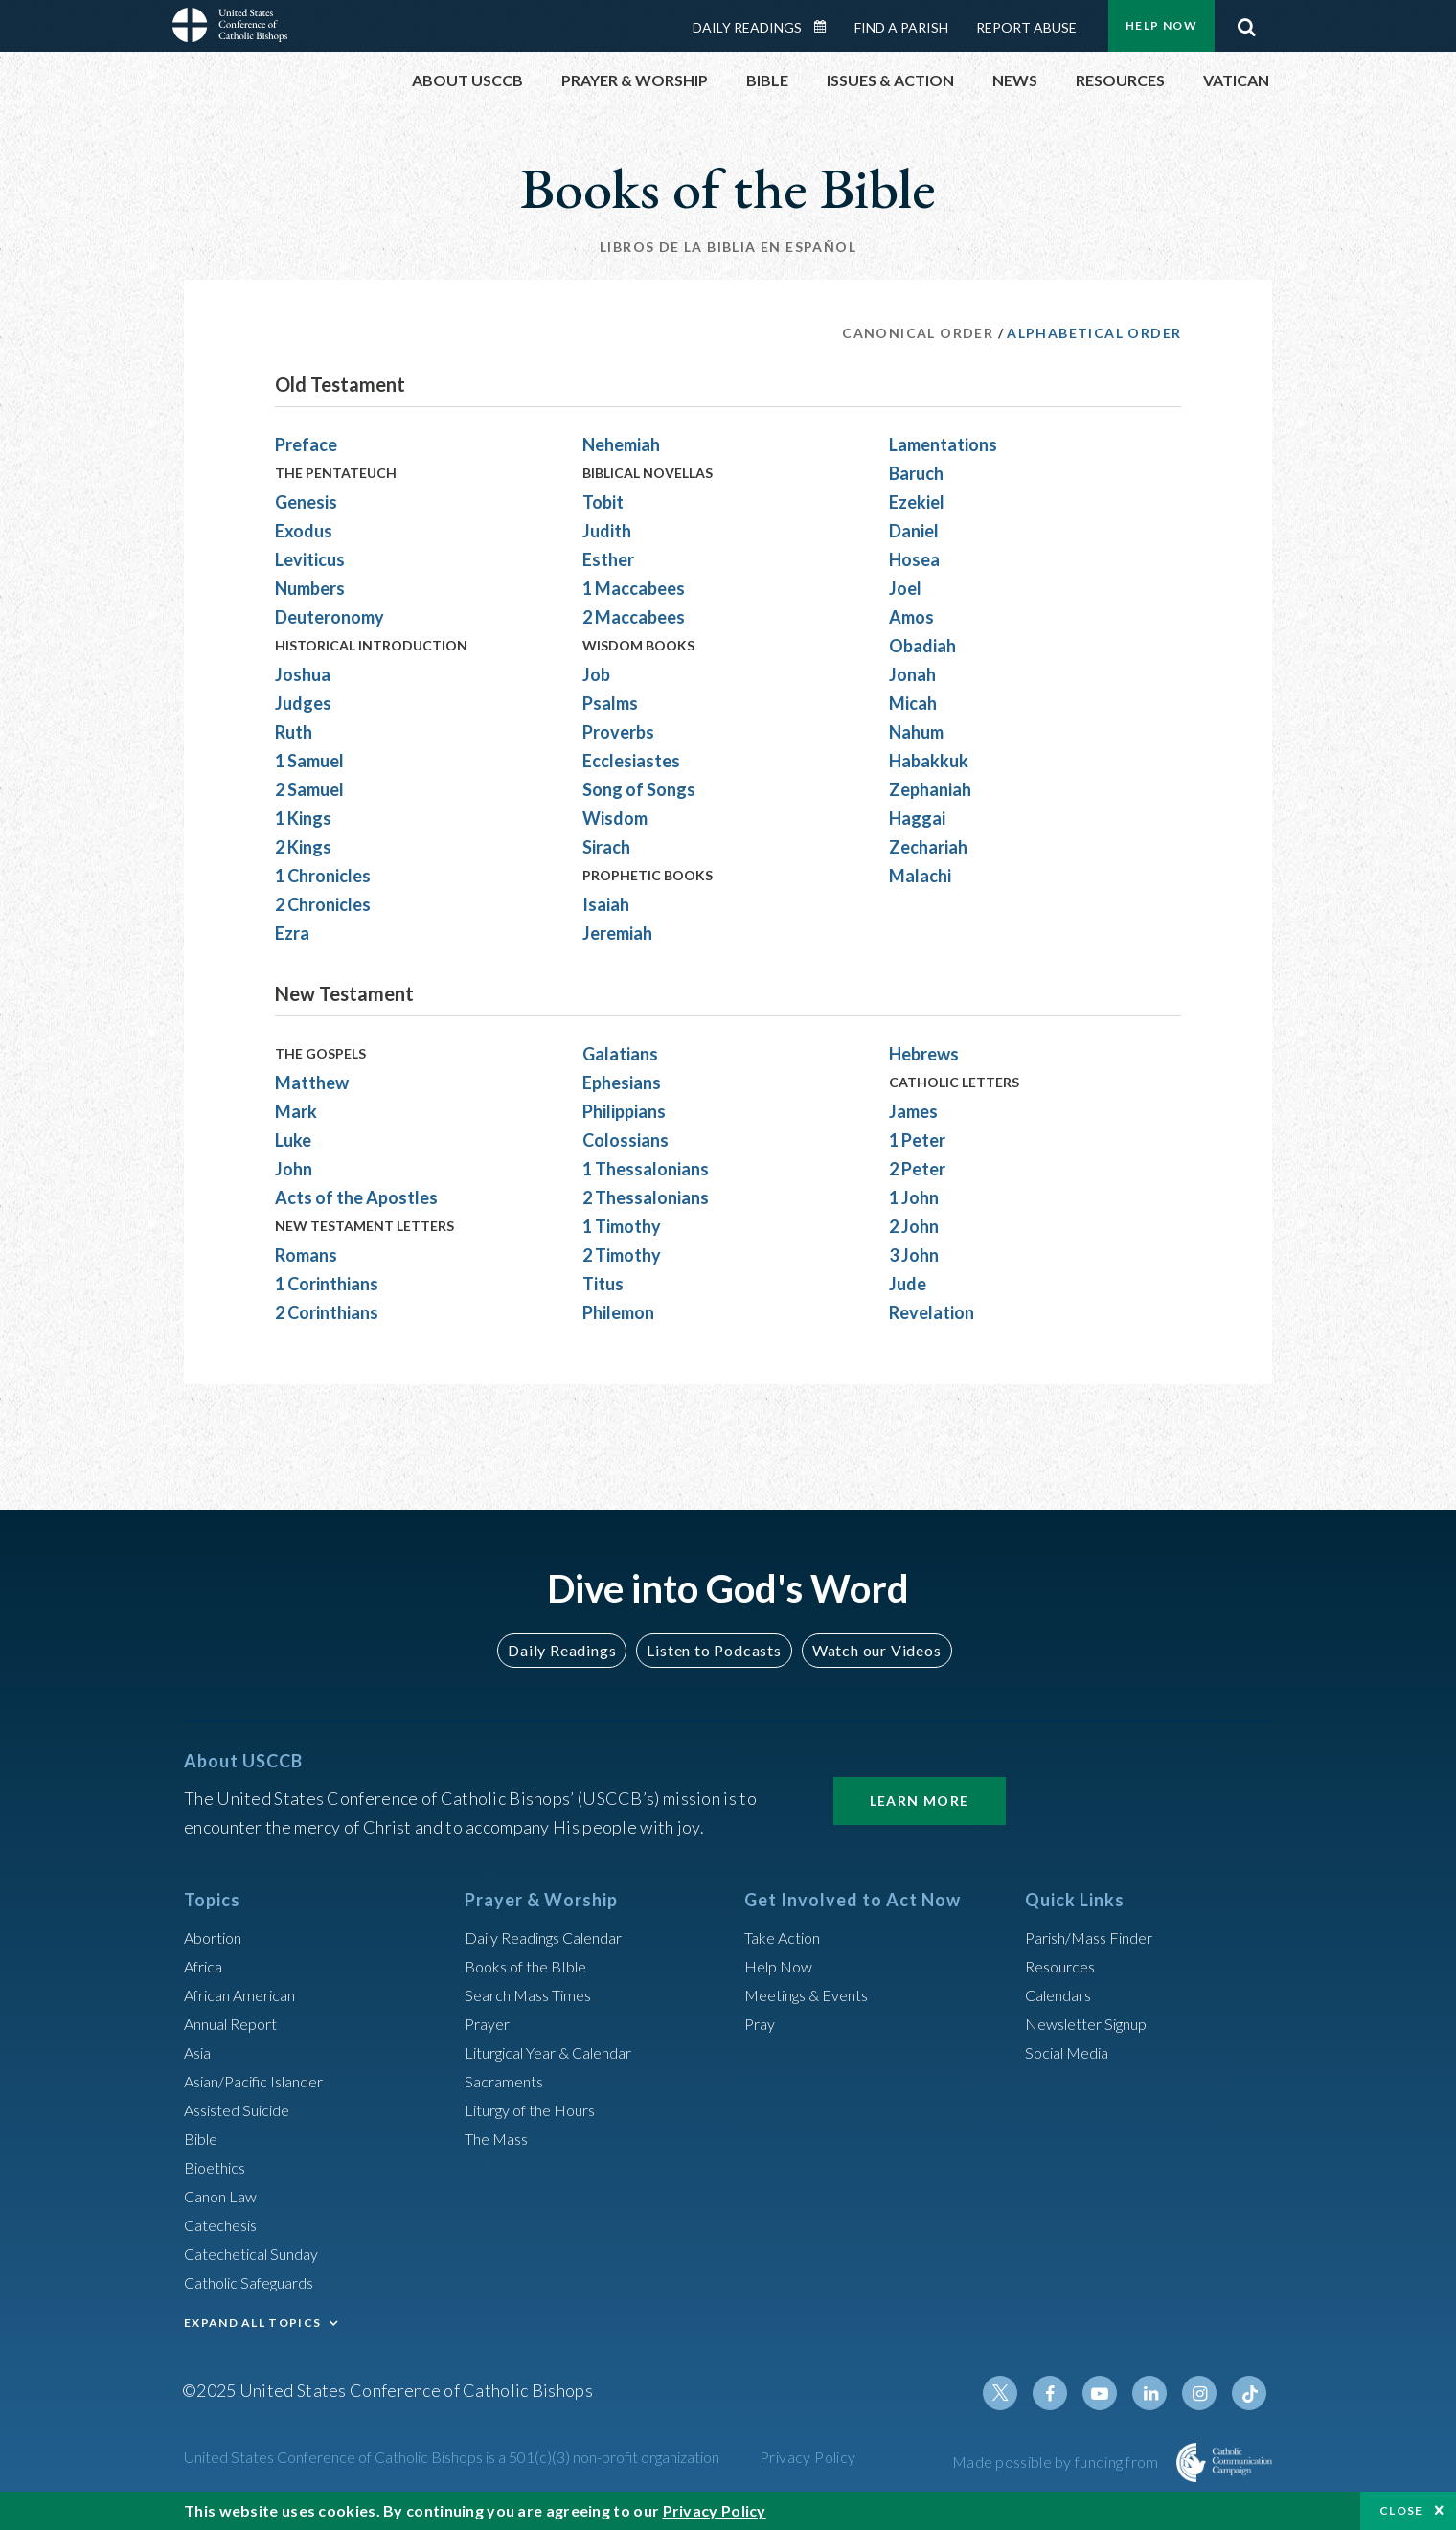  Describe the element at coordinates (1021, 2393) in the screenshot. I see `Twitter` at that location.